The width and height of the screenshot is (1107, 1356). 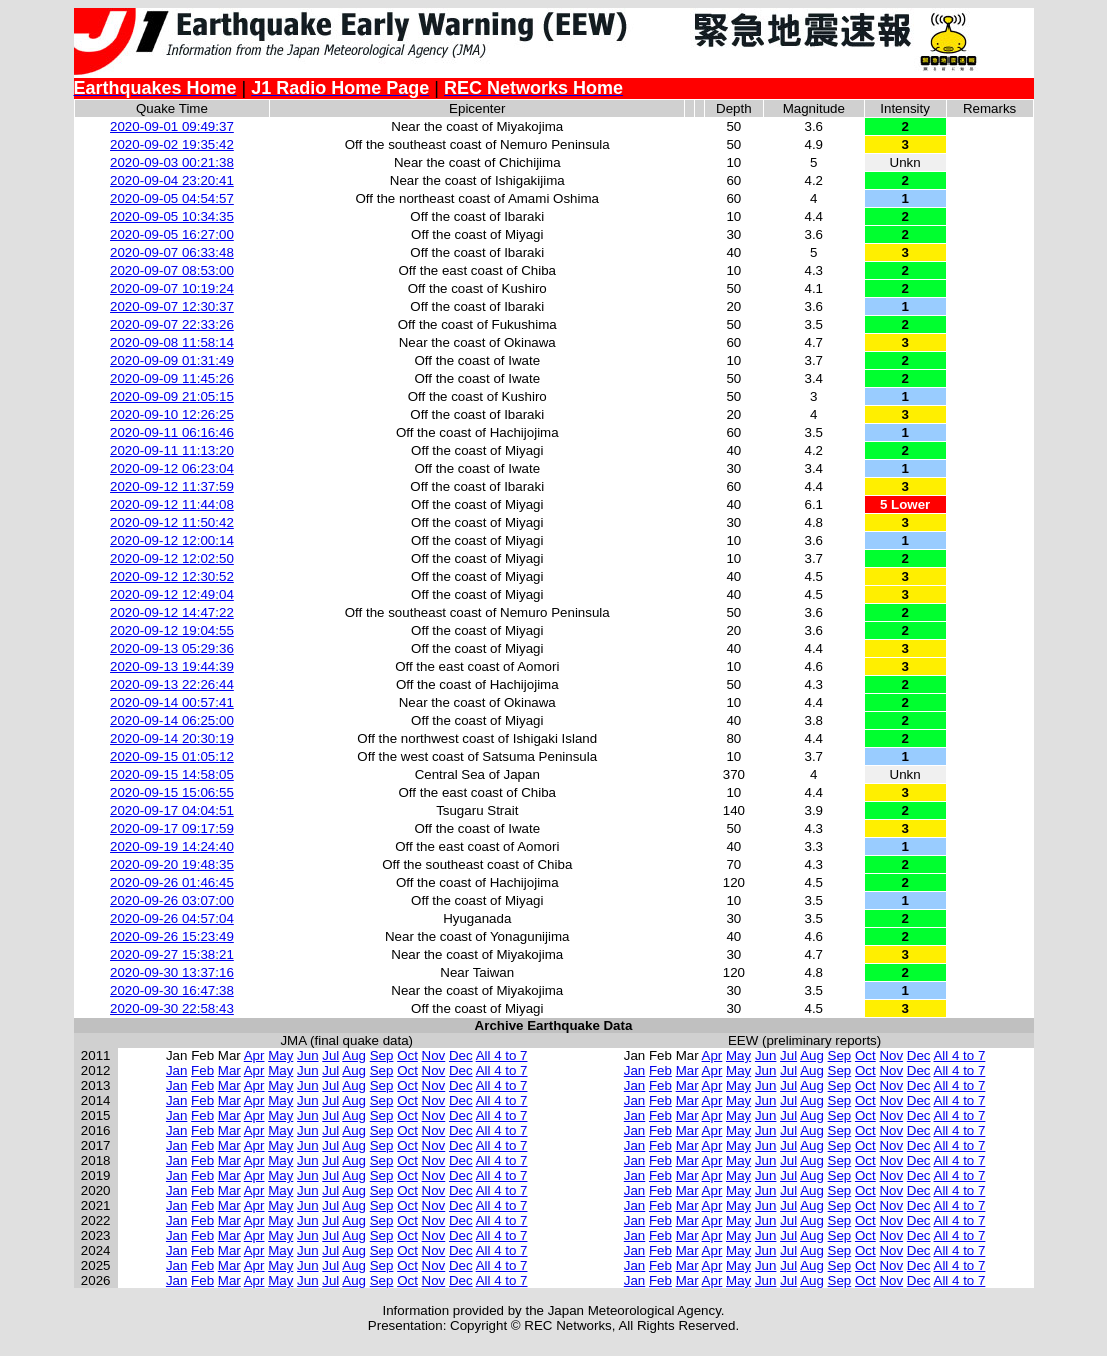 What do you see at coordinates (172, 126) in the screenshot?
I see `2020-09-01 09:49:37` at bounding box center [172, 126].